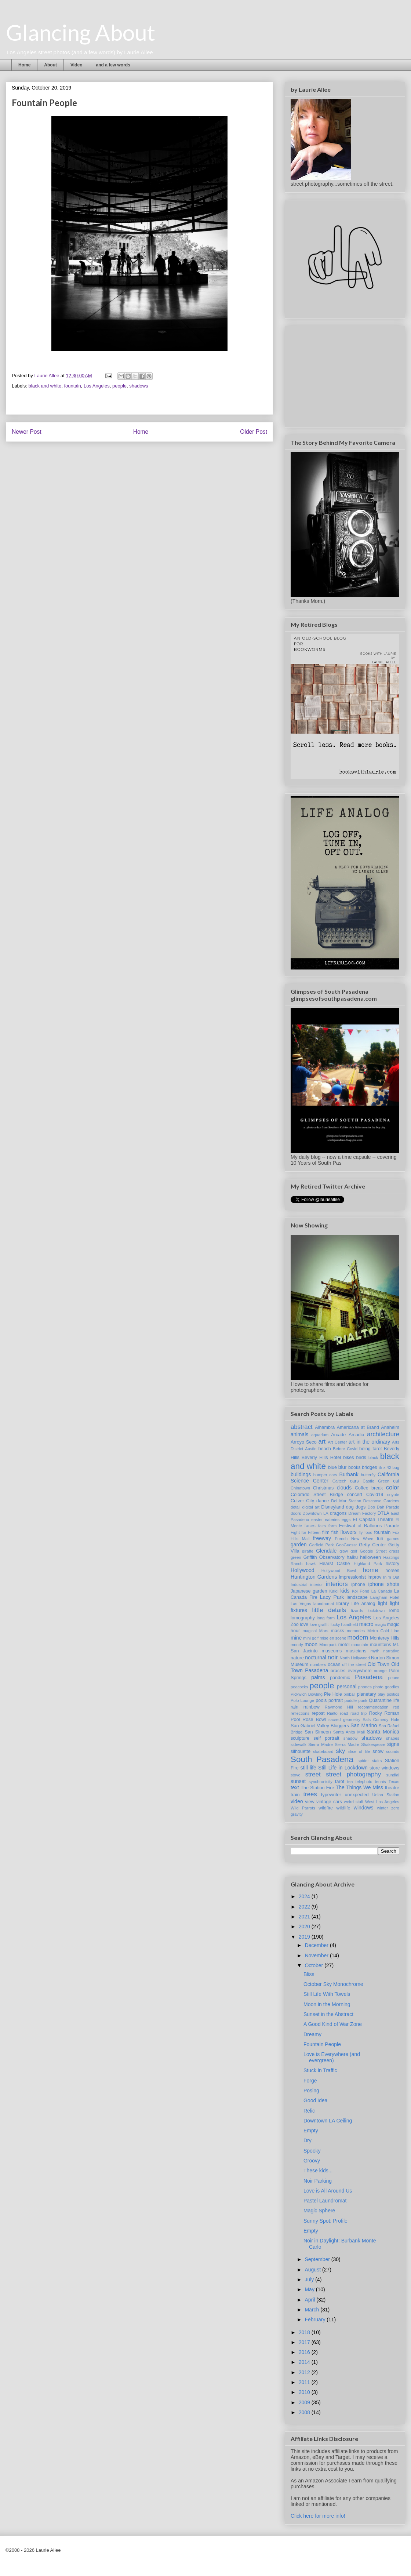 This screenshot has width=411, height=2576. Describe the element at coordinates (345, 1591) in the screenshot. I see `kids` at that location.